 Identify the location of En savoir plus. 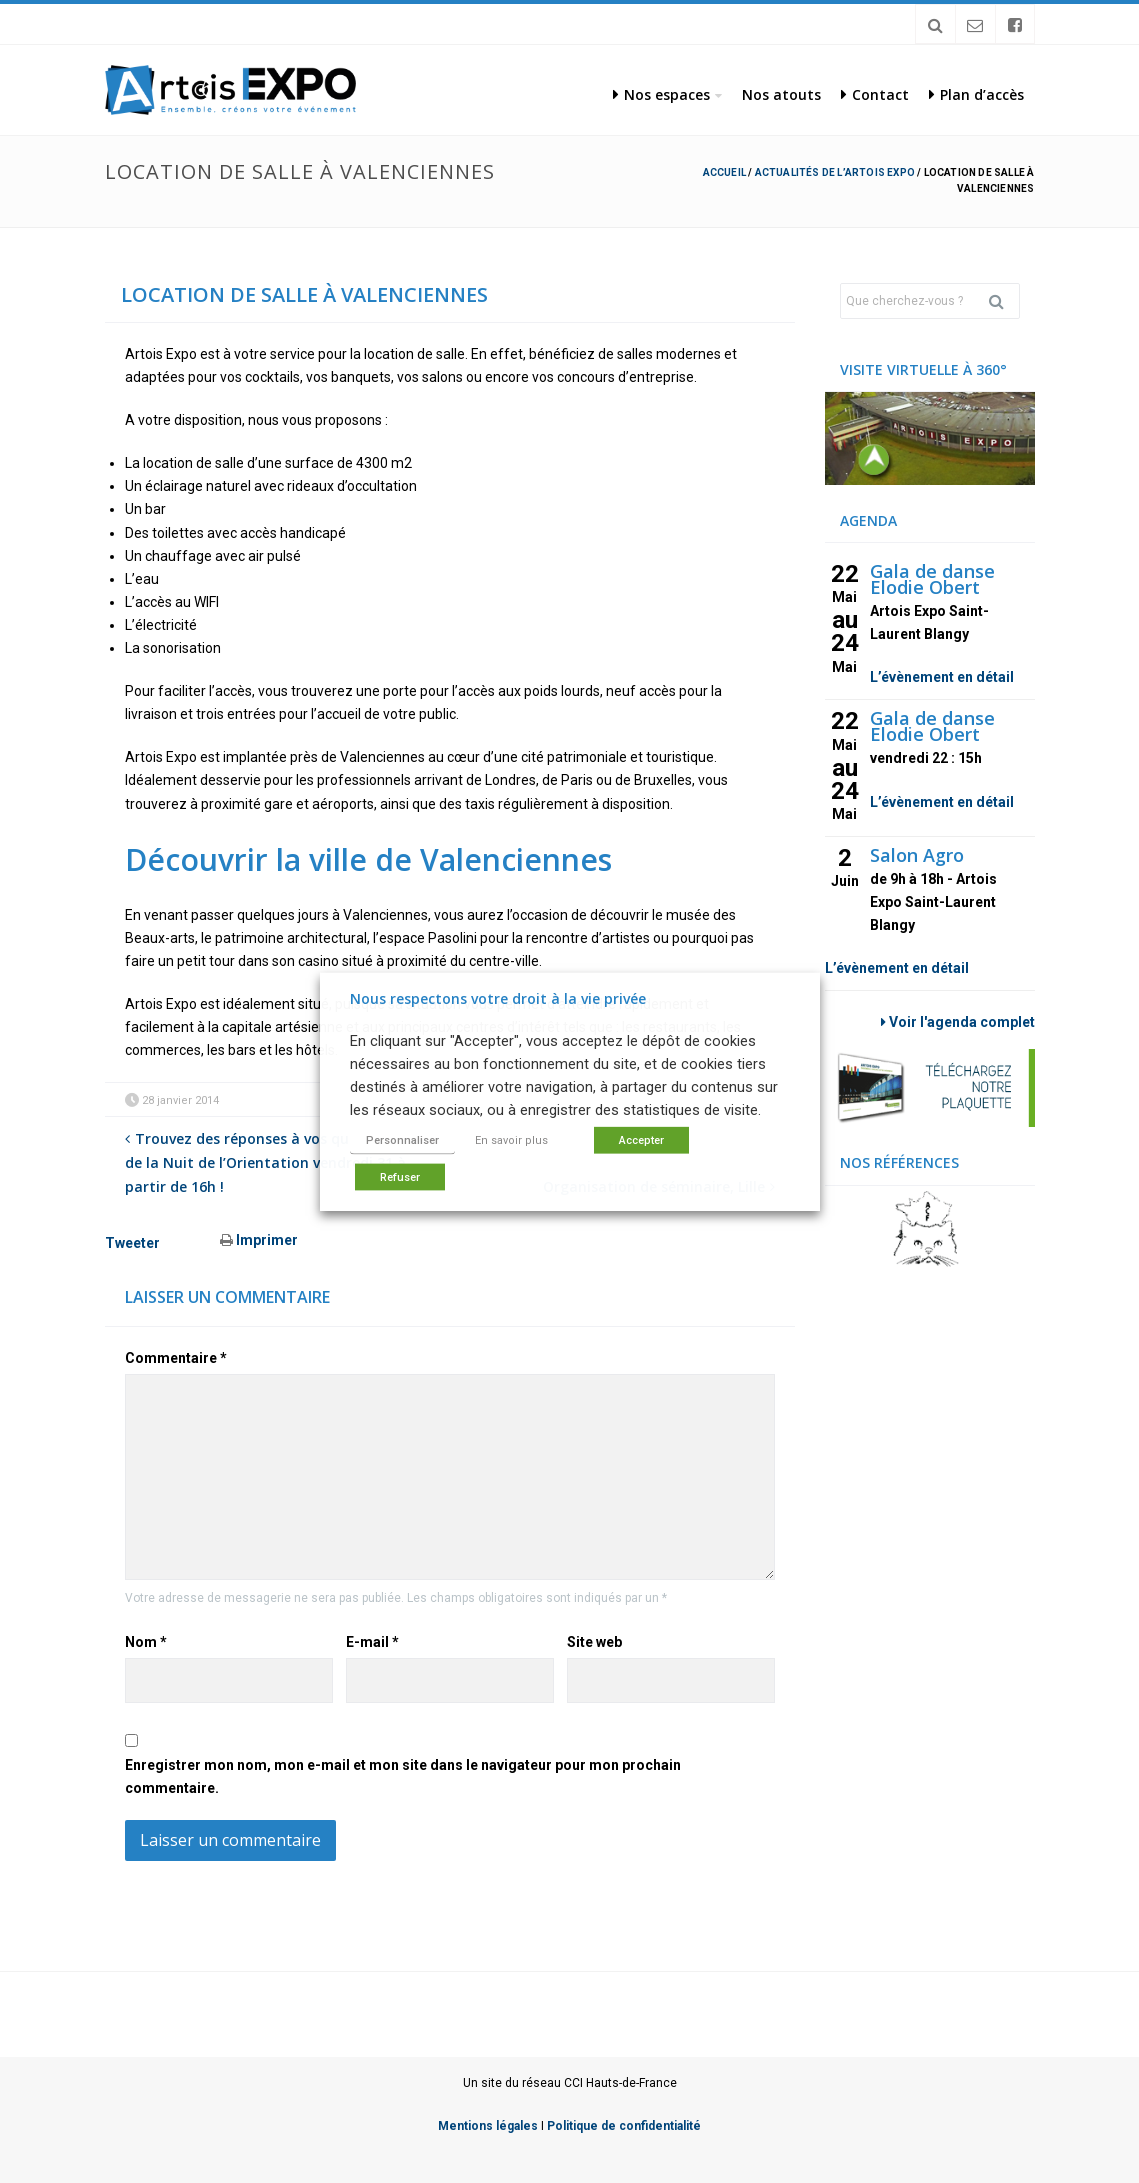
(511, 1140).